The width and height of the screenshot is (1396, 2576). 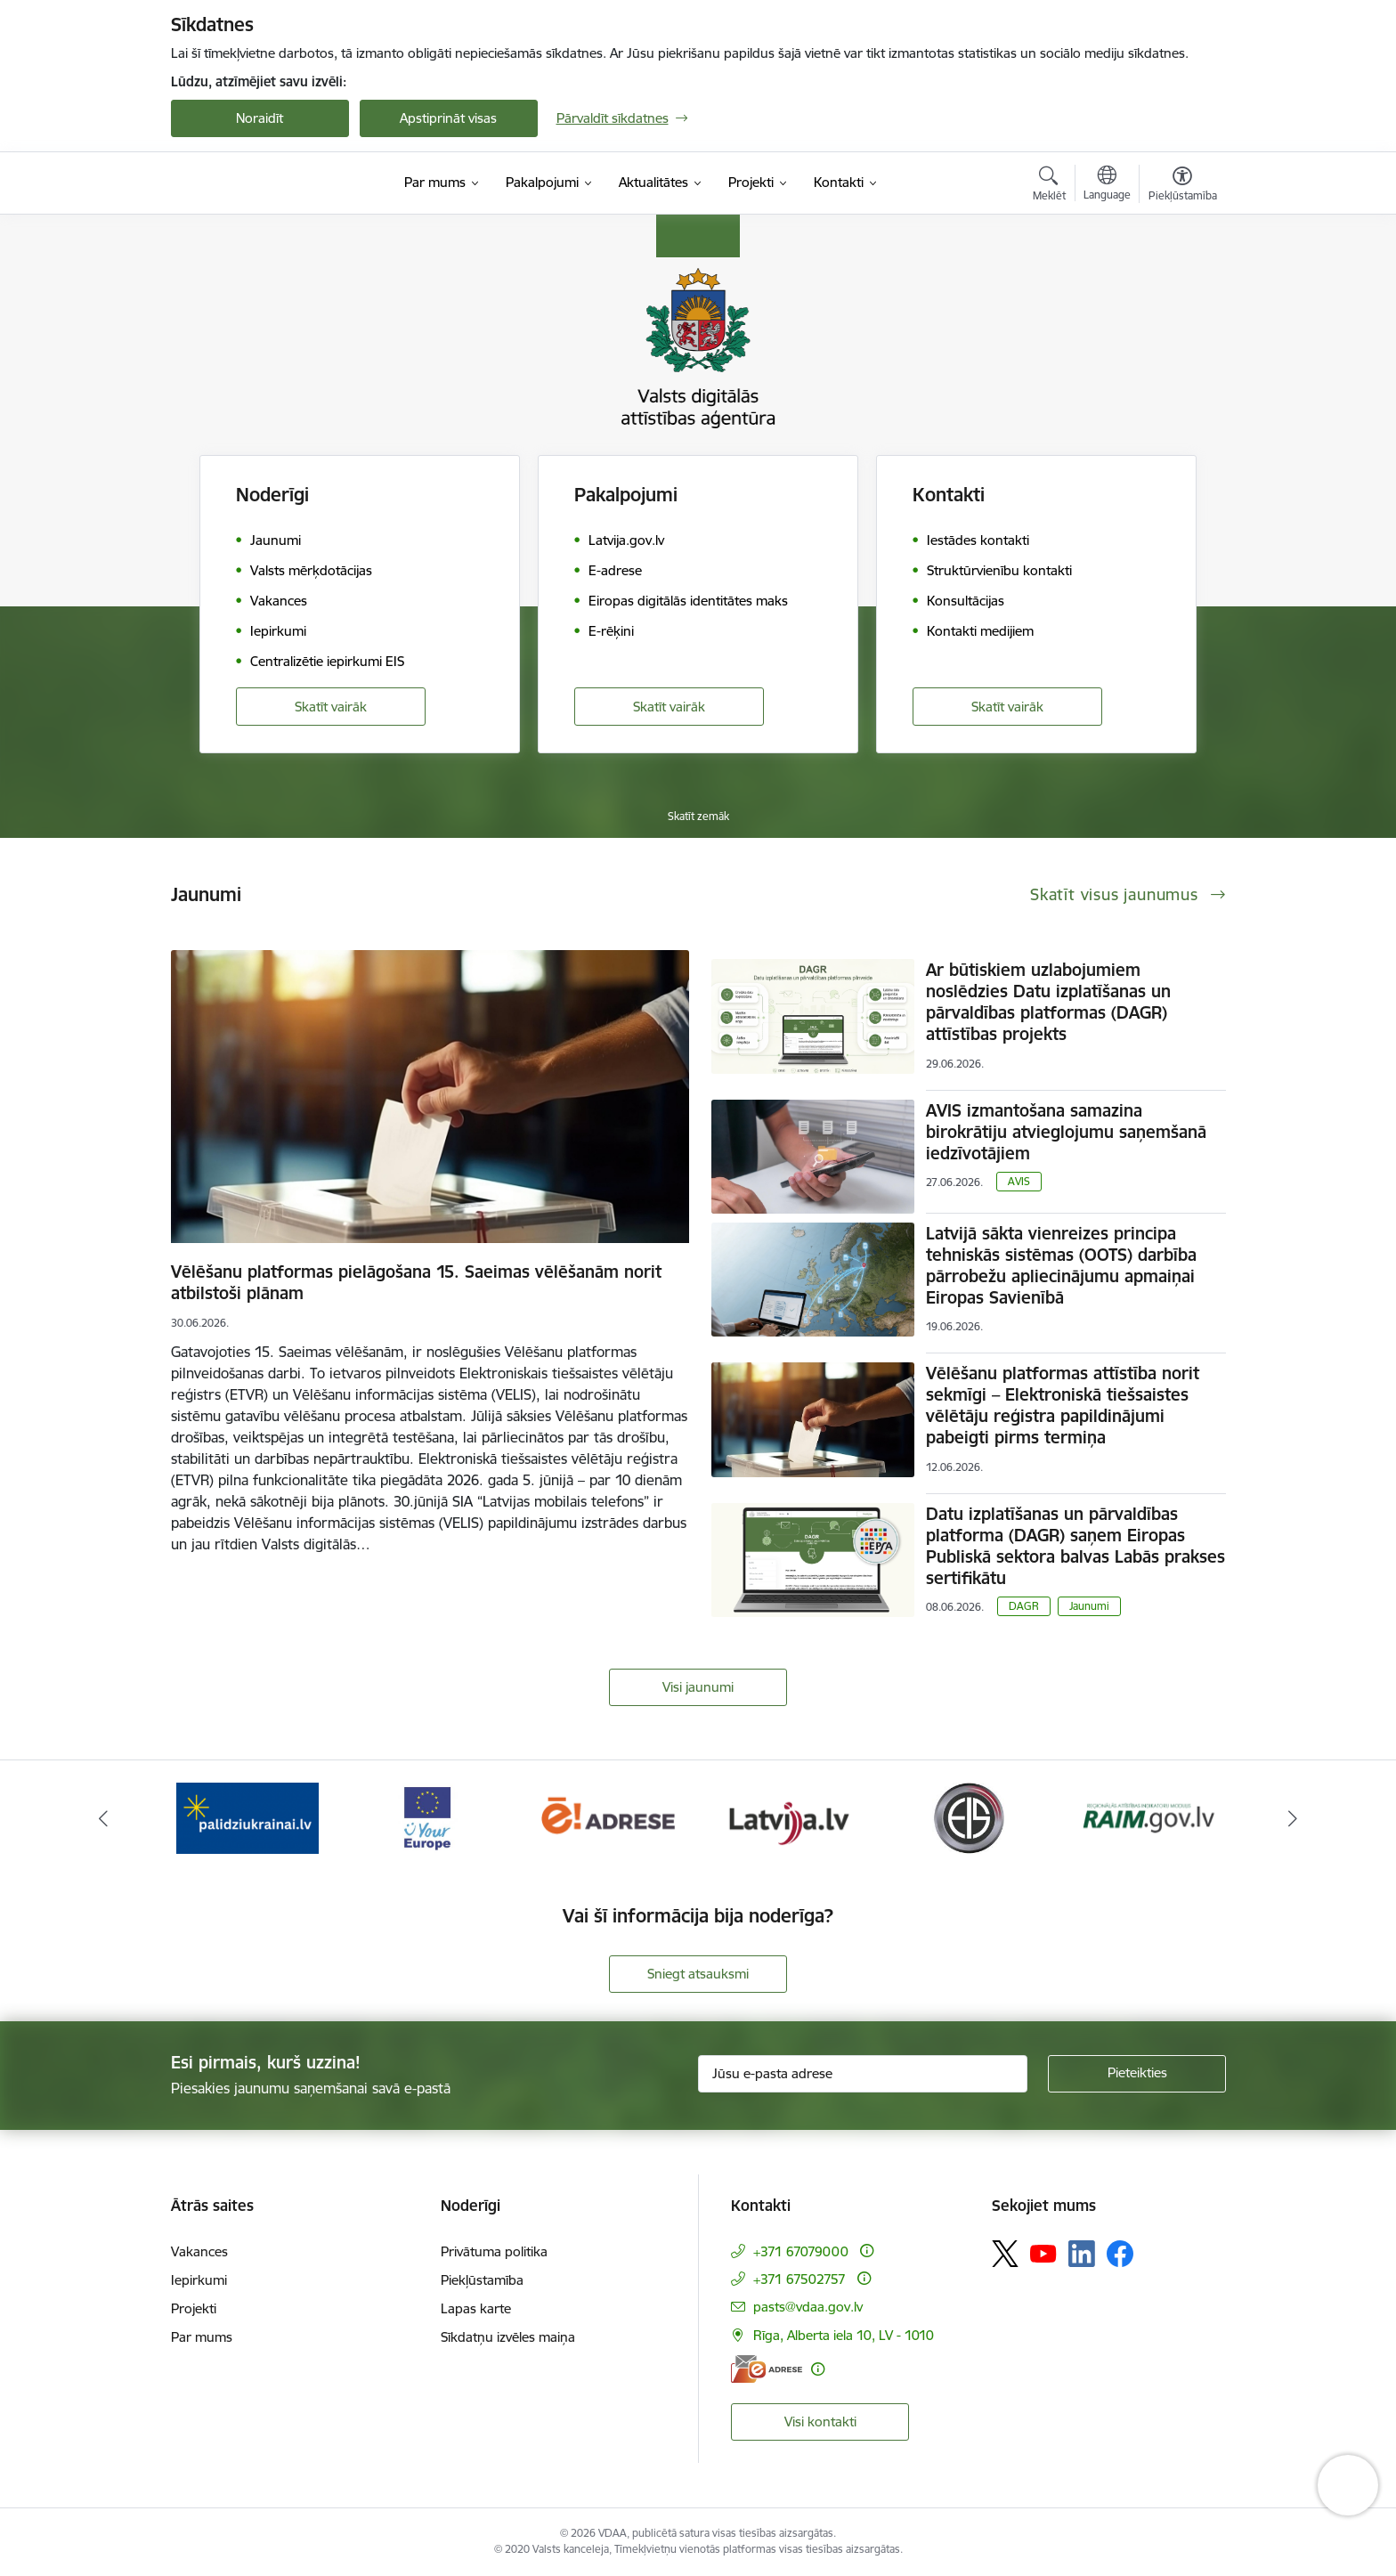 I want to click on [Banneris 7 no 12: Reģionālās attīstības indikatoru modulis], so click(x=1149, y=1816).